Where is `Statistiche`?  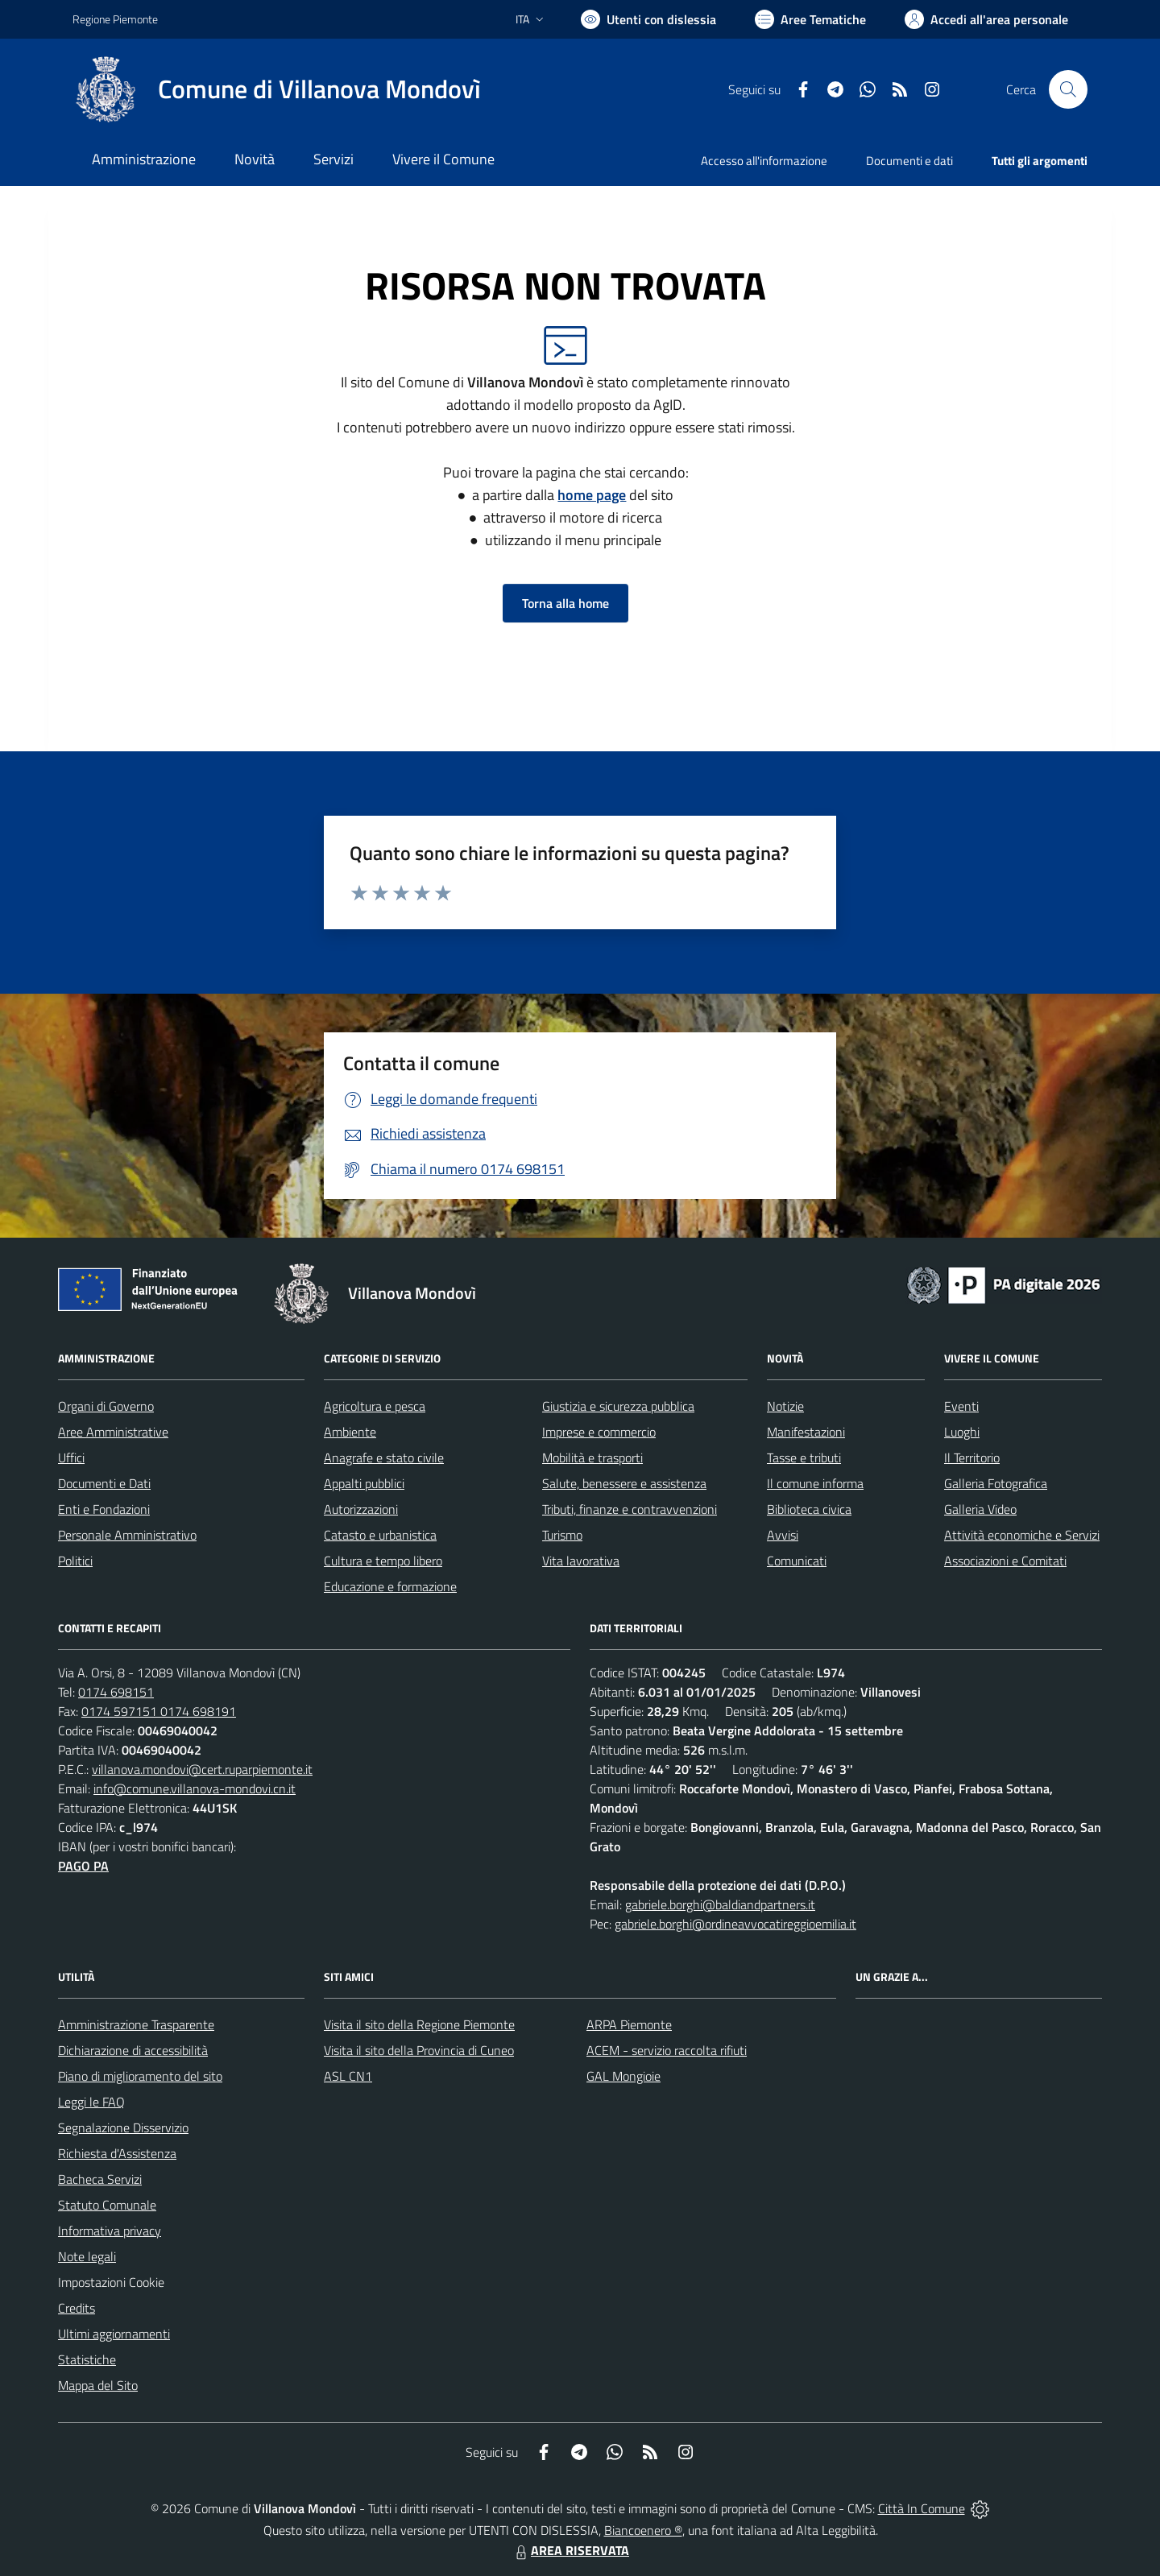
Statistiche is located at coordinates (87, 2359).